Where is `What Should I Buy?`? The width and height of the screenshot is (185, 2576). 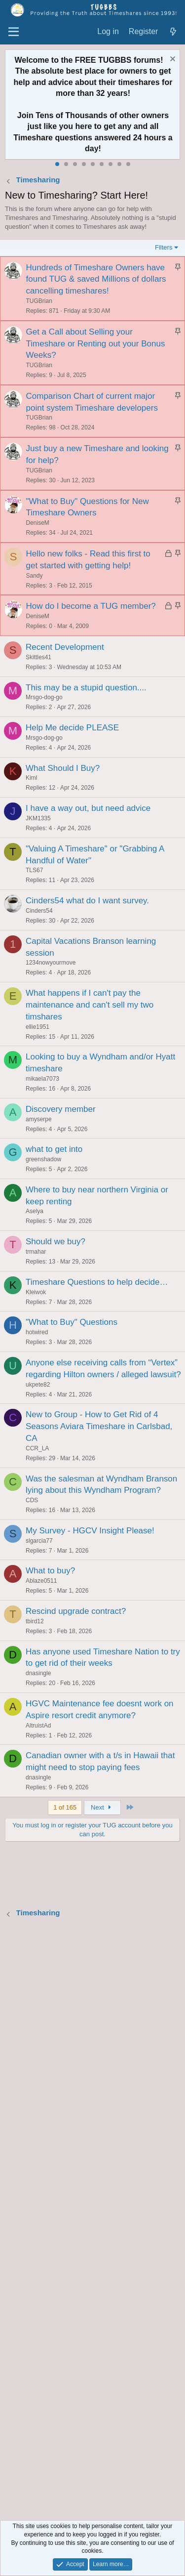 What Should I Buy? is located at coordinates (63, 768).